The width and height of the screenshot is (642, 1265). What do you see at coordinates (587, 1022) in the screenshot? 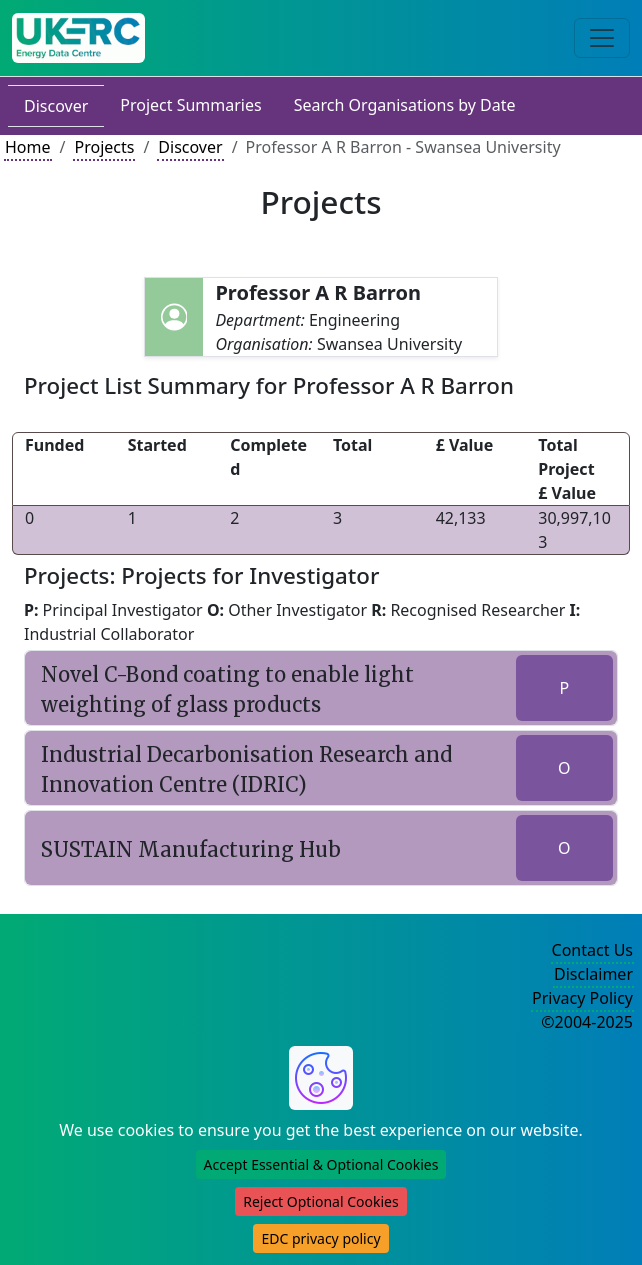
I see `©2004-2025` at bounding box center [587, 1022].